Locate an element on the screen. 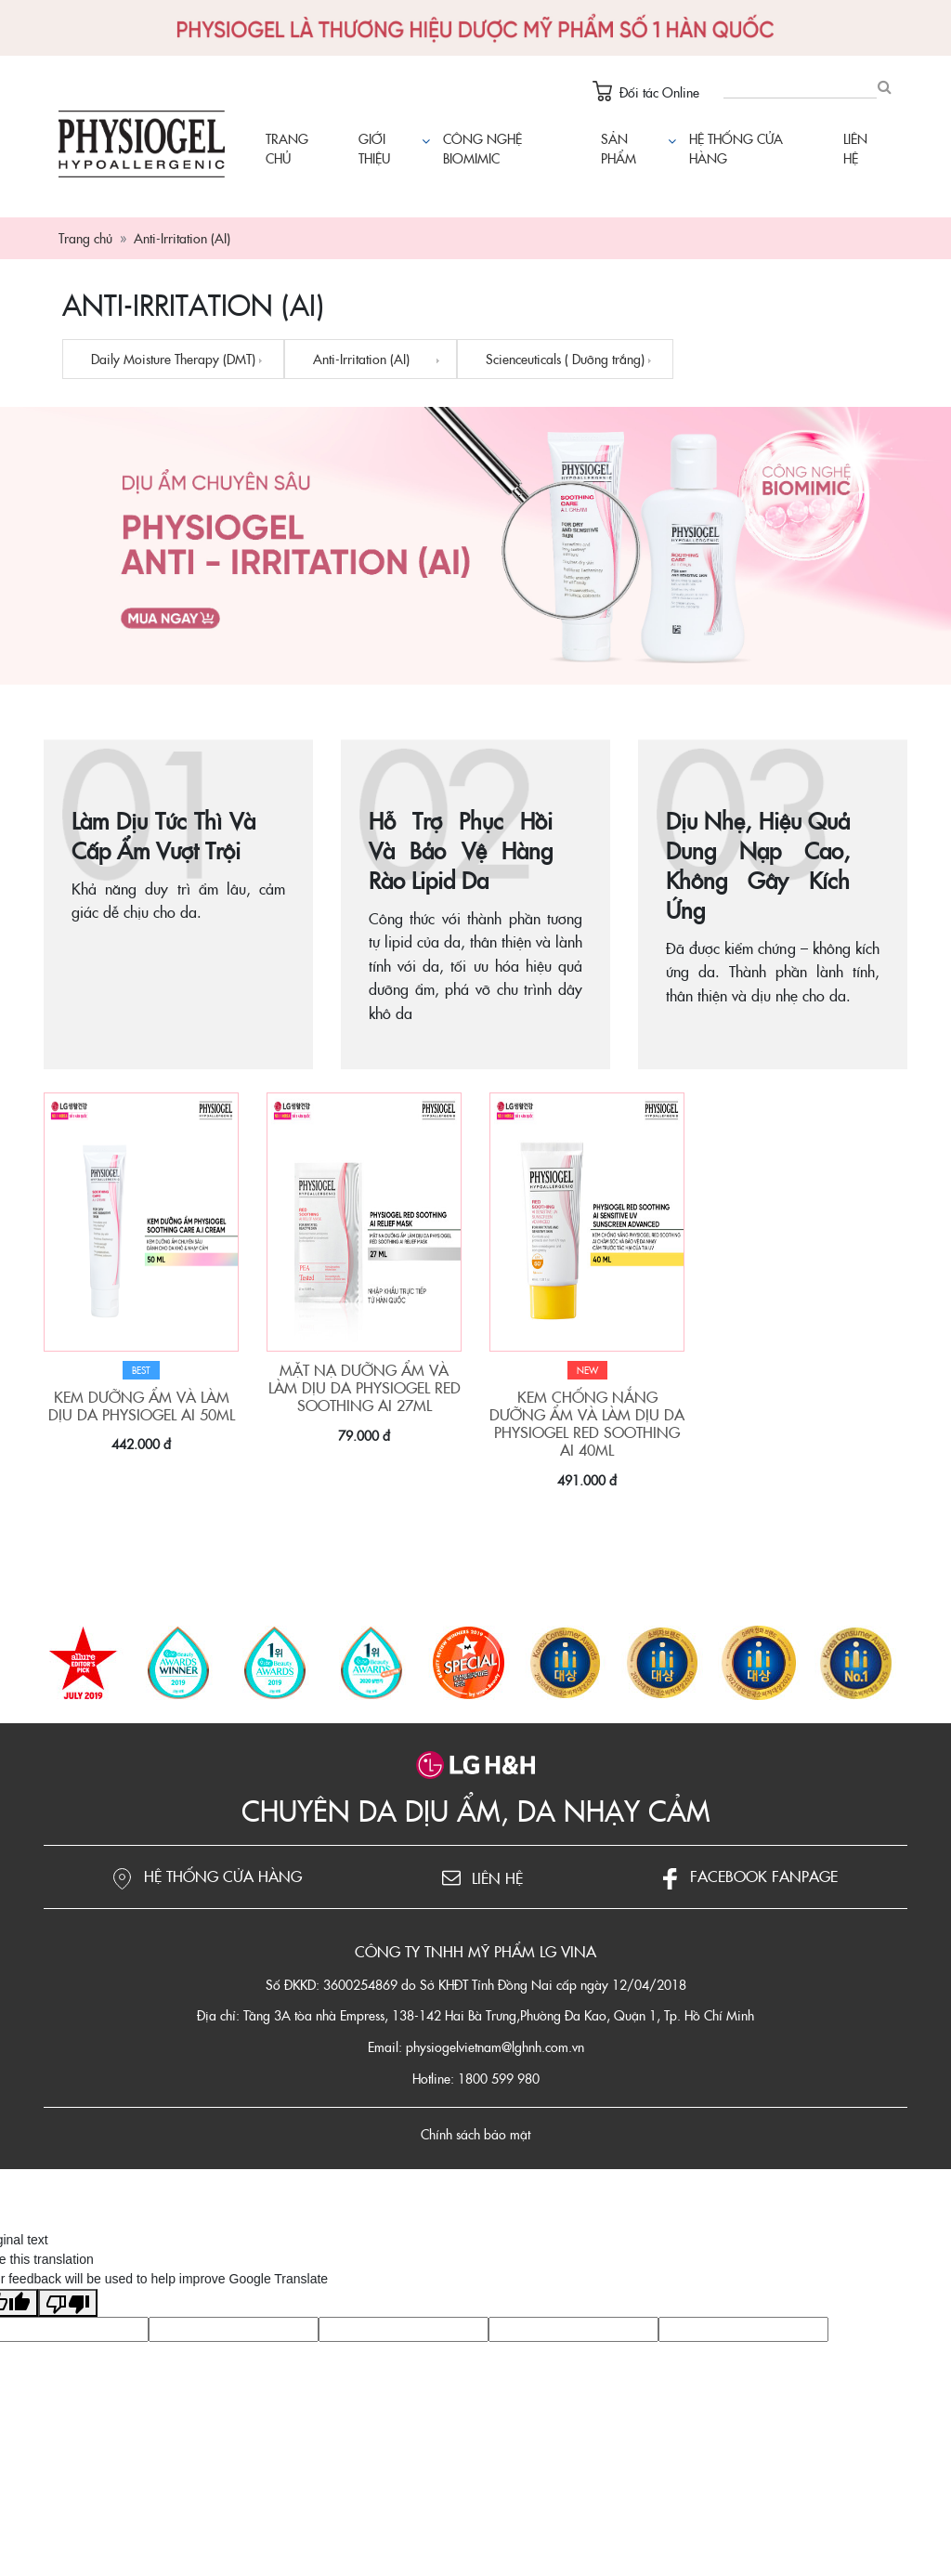 This screenshot has height=2576, width=951. Công nghệ Biomimic is located at coordinates (482, 148).